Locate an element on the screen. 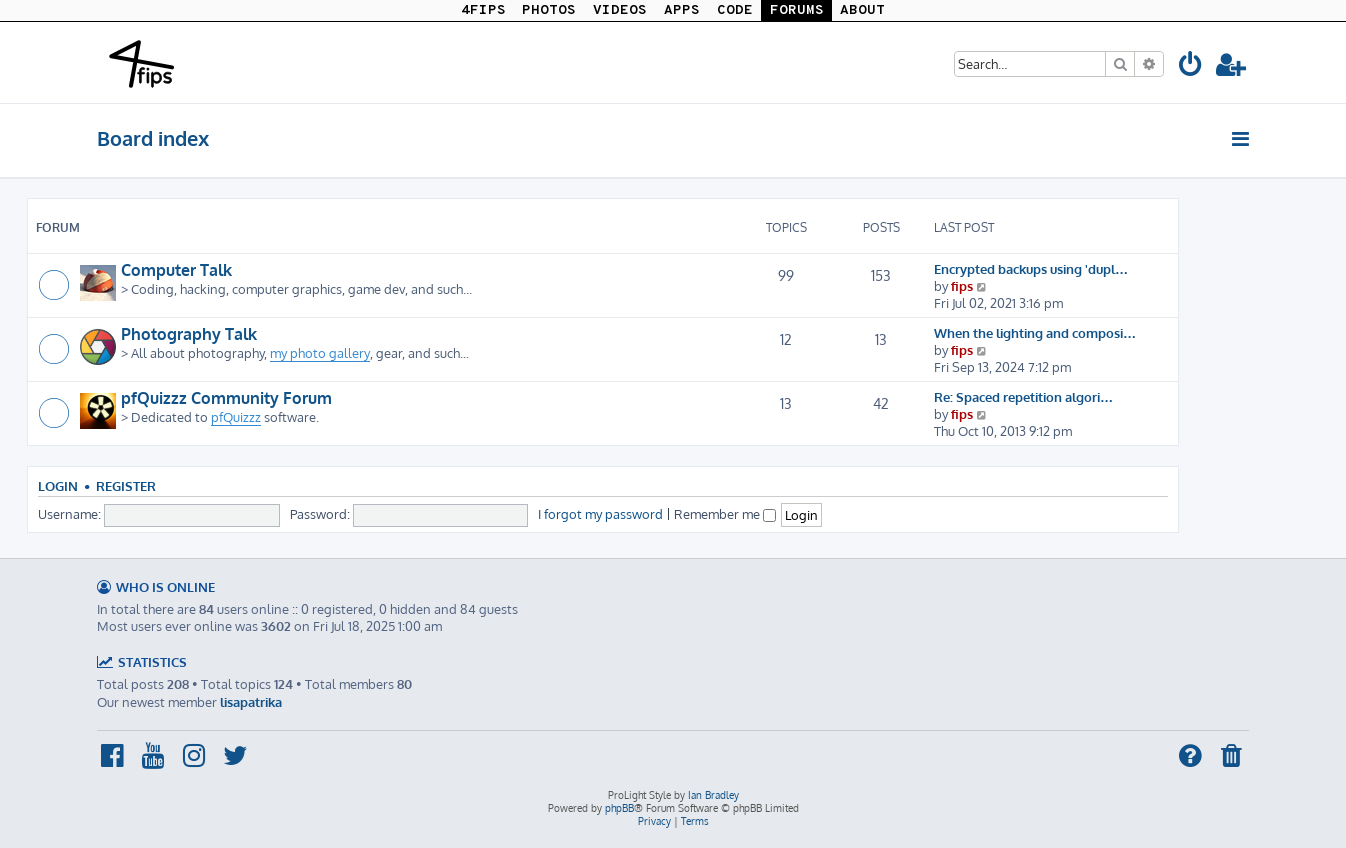  Computer Talk is located at coordinates (176, 270).